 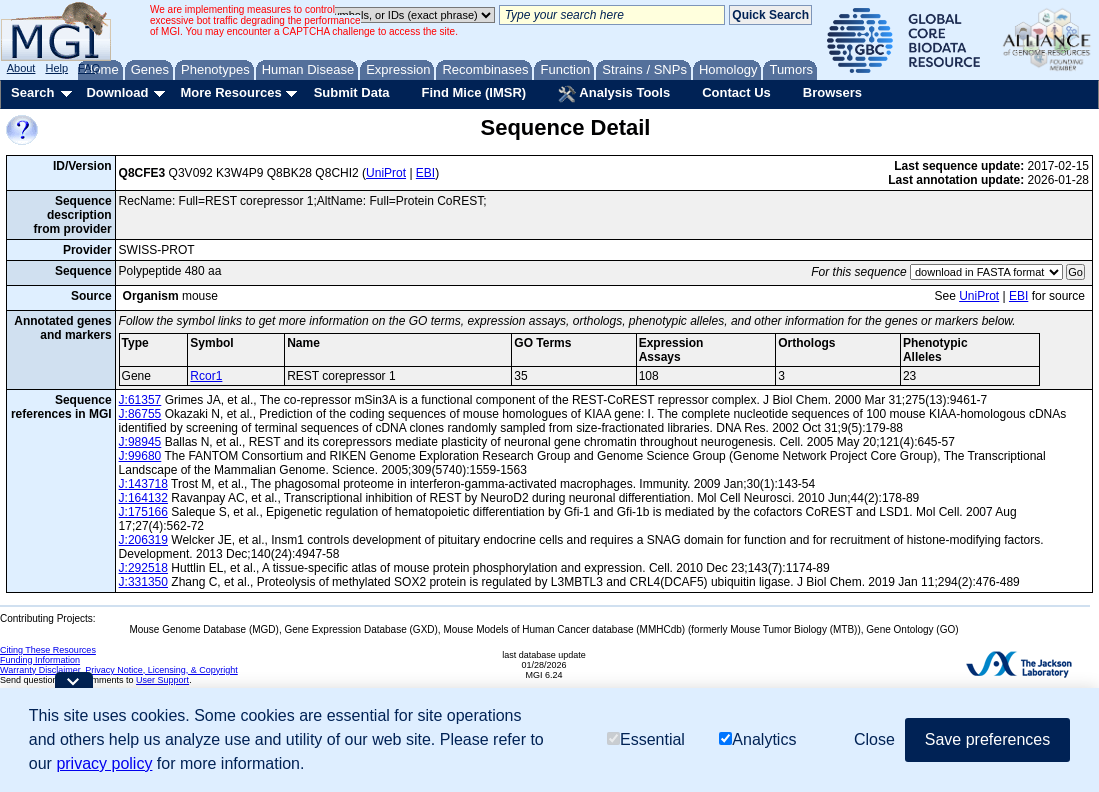 What do you see at coordinates (21, 68) in the screenshot?
I see `About` at bounding box center [21, 68].